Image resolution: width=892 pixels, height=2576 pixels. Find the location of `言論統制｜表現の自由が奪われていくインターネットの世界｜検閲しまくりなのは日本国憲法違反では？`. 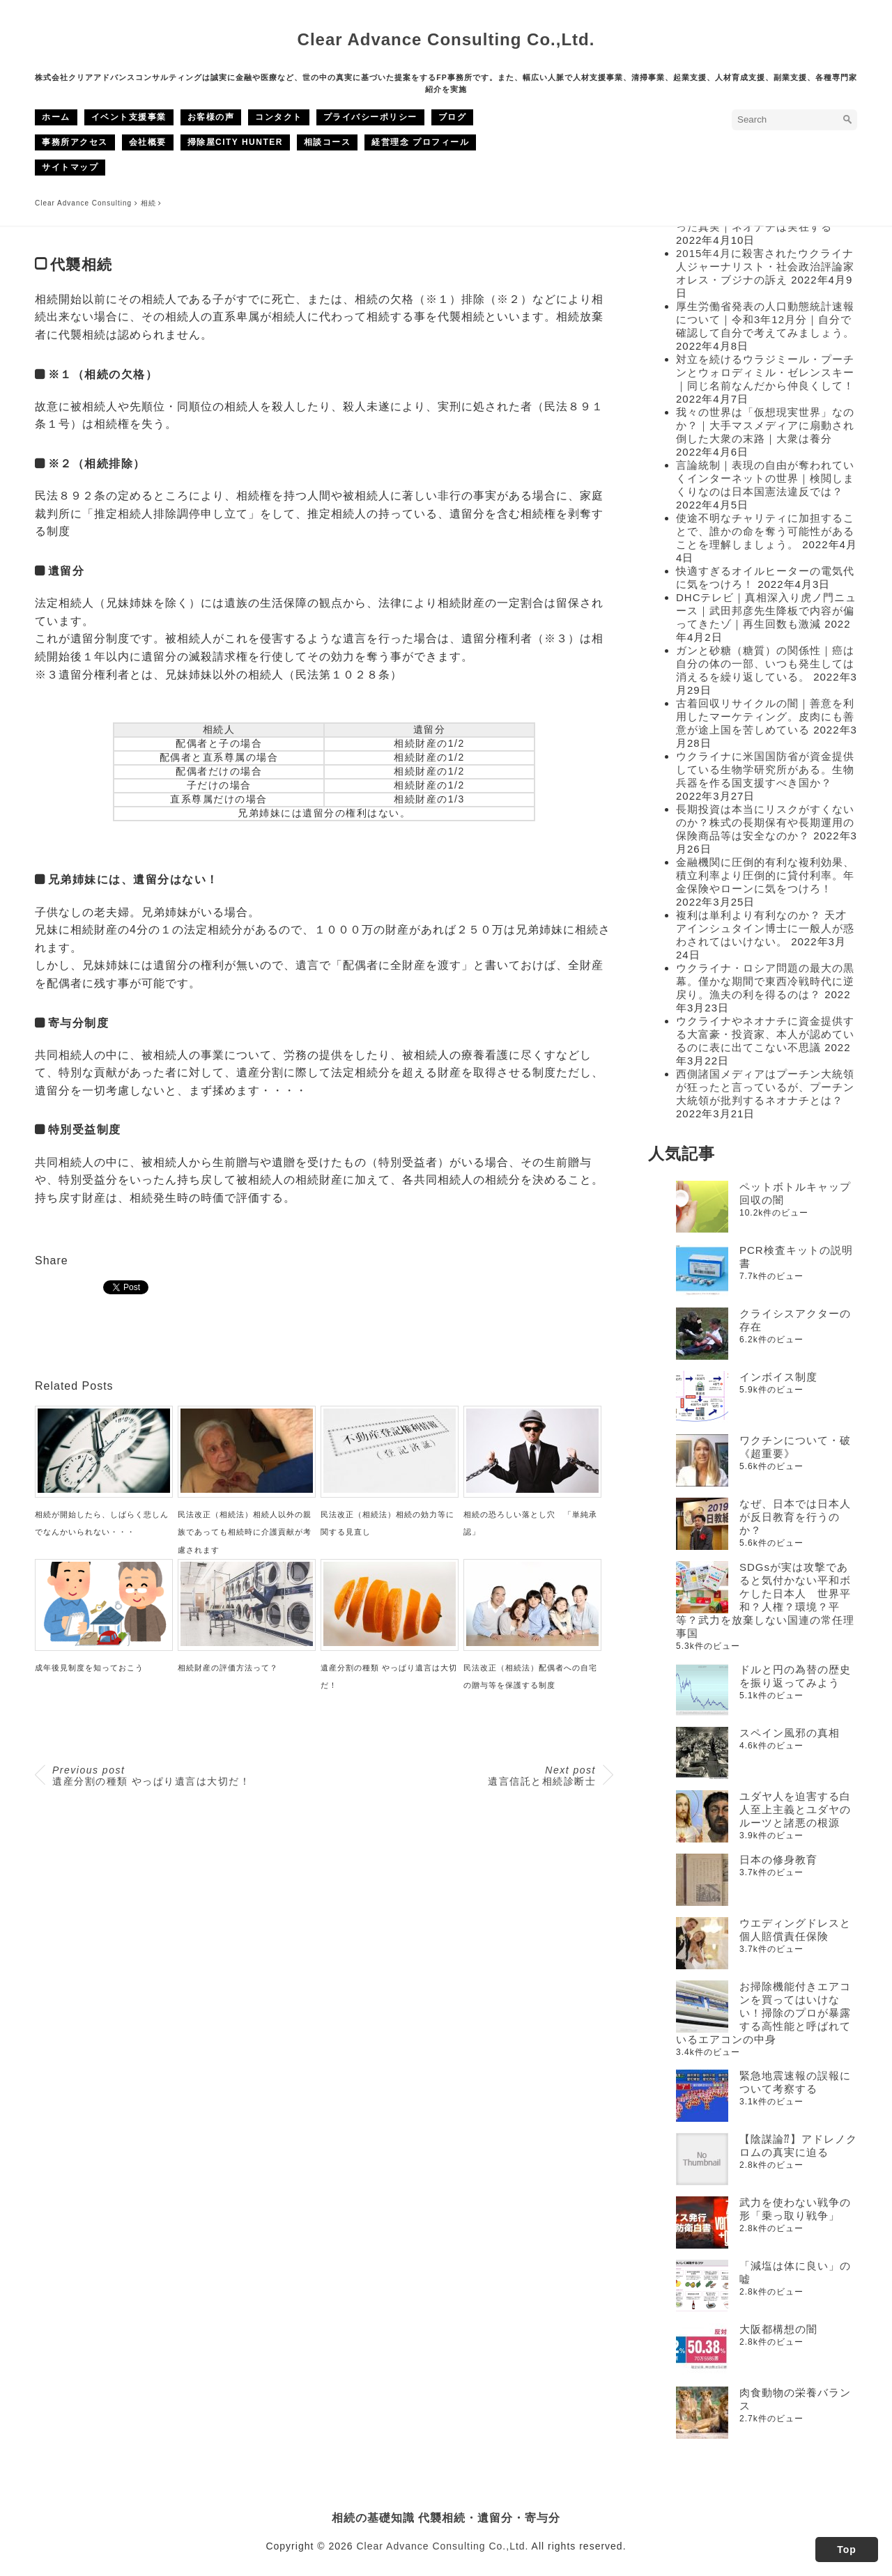

言論統制｜表現の自由が奪われていくインターネットの世界｜検閲しまくりなのは日本国憲法違反では？ is located at coordinates (765, 478).